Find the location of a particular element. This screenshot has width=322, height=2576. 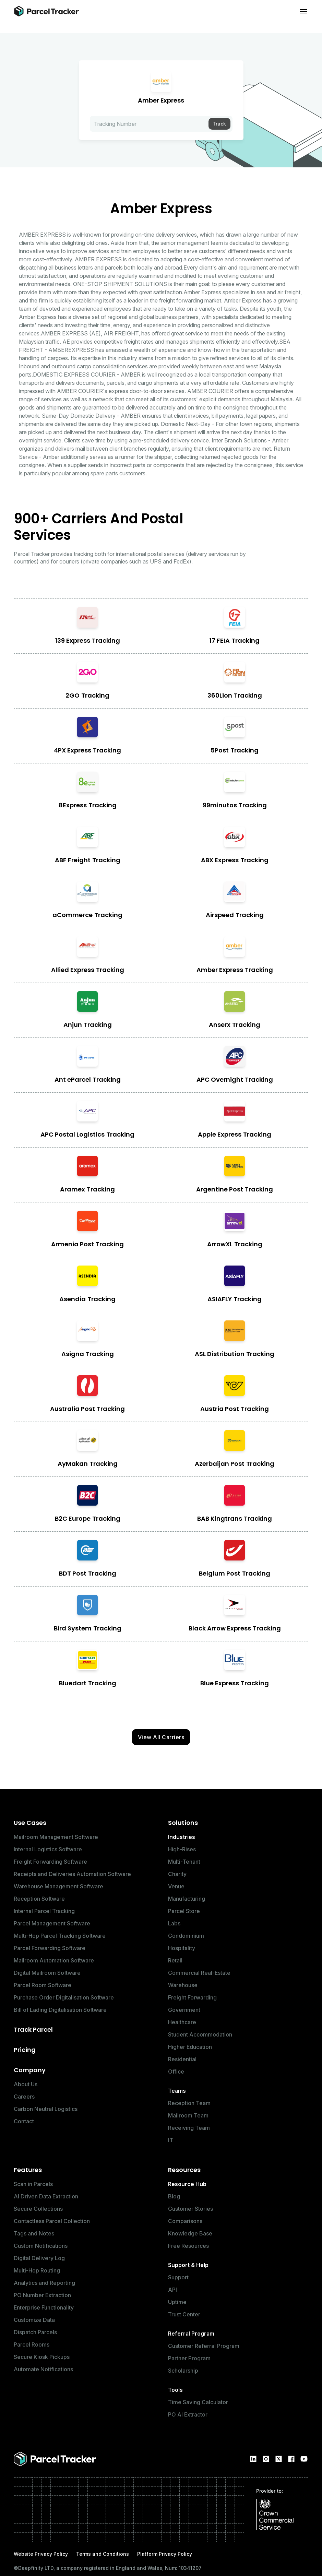

Freight Forwarding Software is located at coordinates (50, 1861).